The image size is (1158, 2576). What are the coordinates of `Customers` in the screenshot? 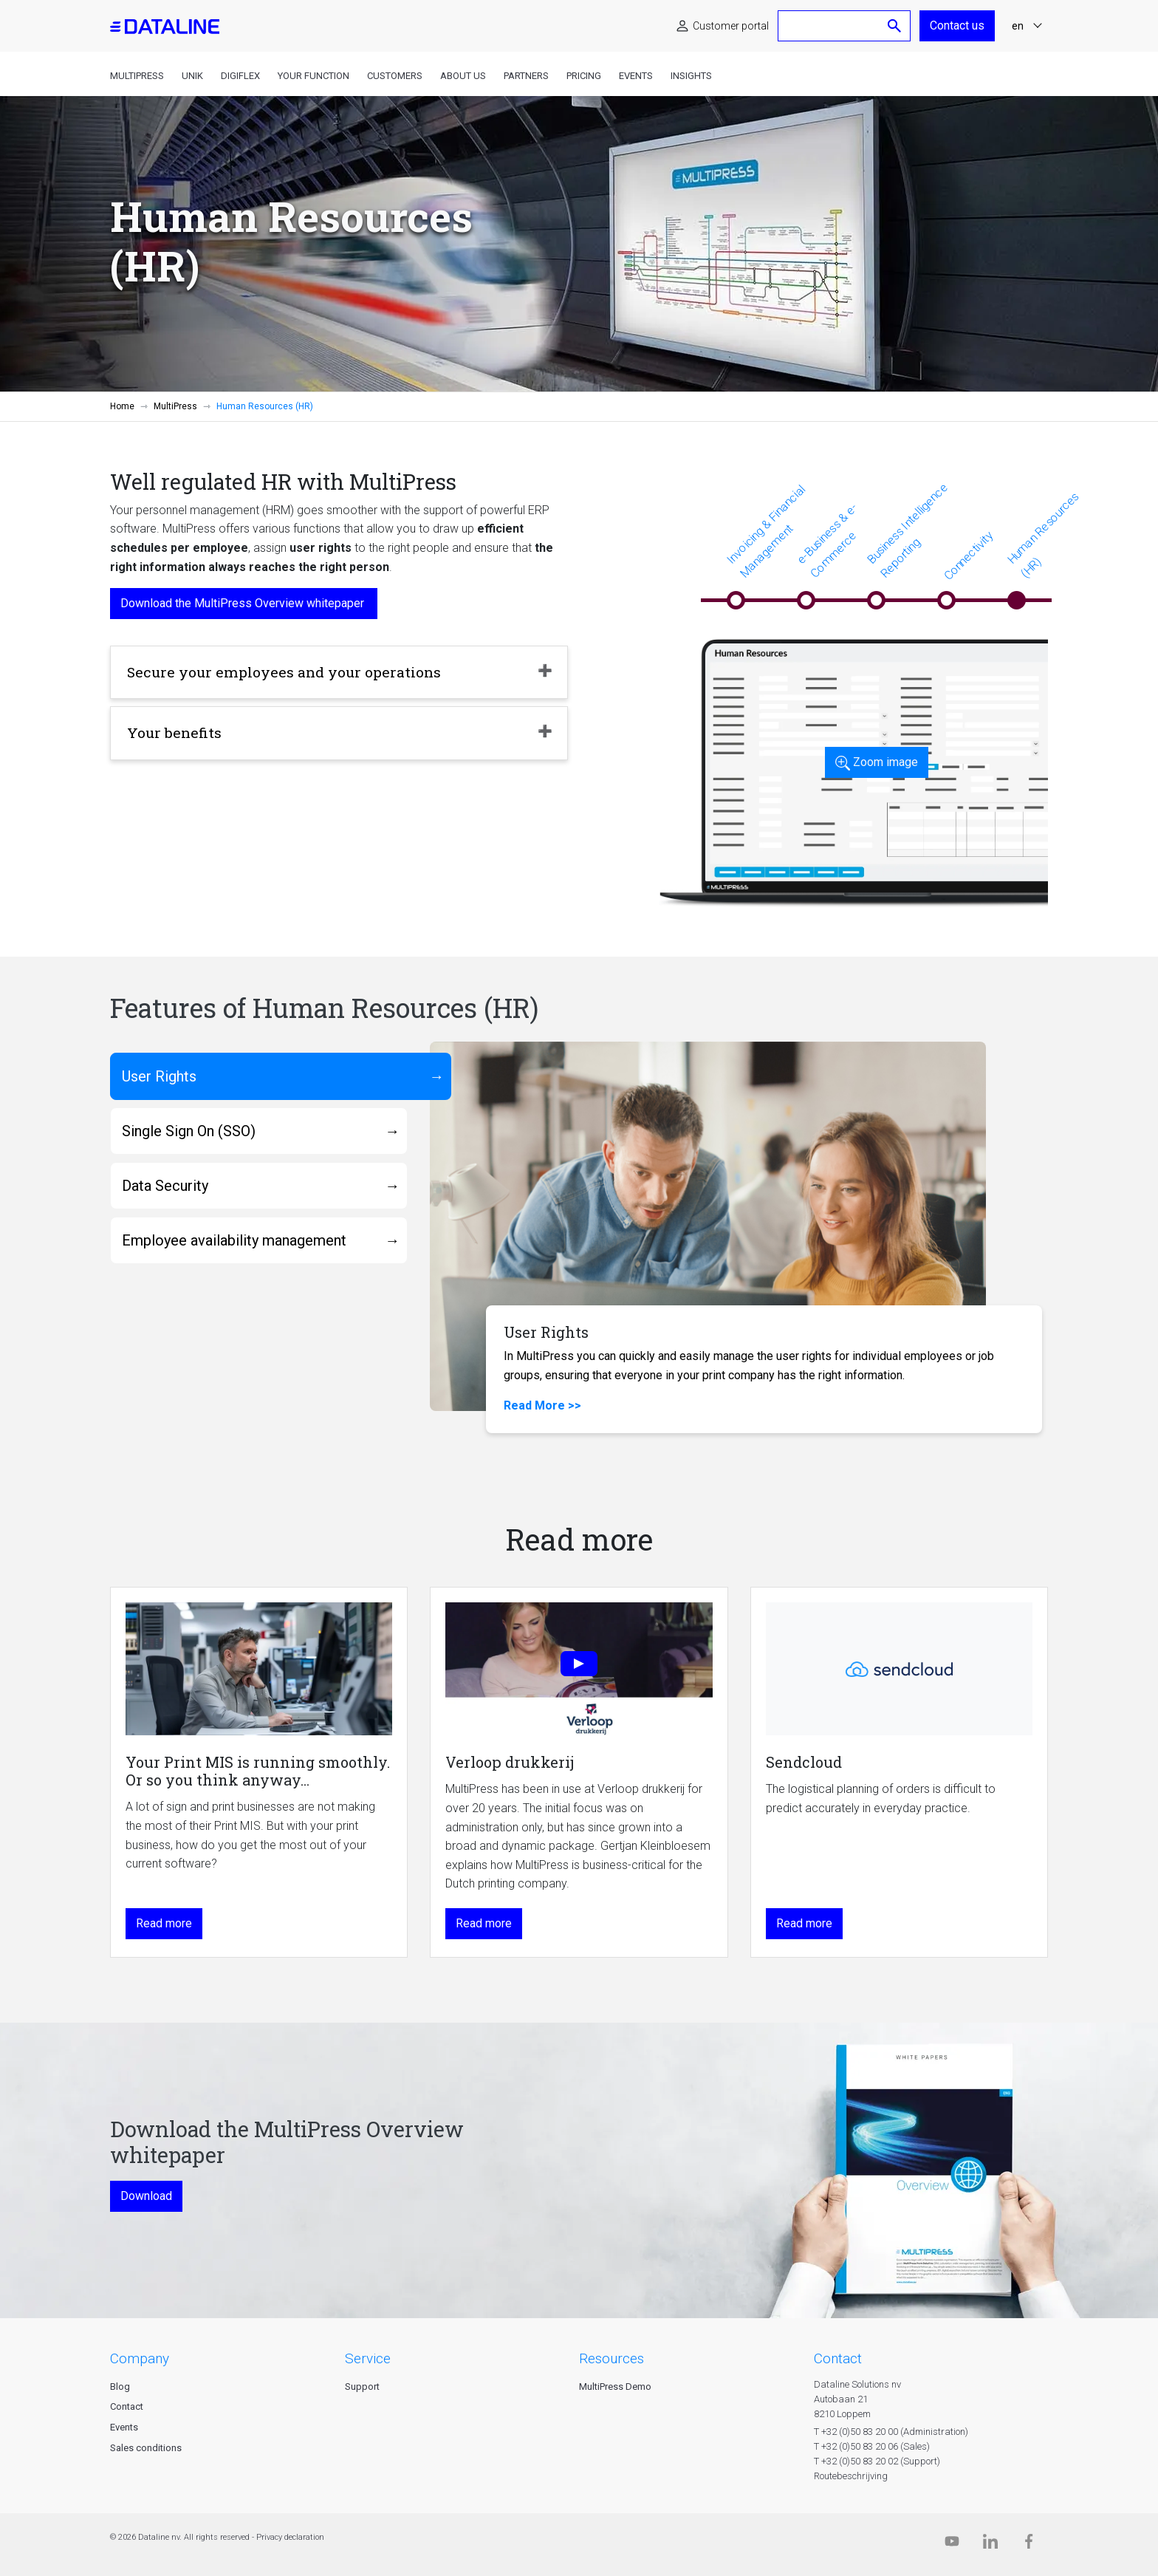 It's located at (394, 75).